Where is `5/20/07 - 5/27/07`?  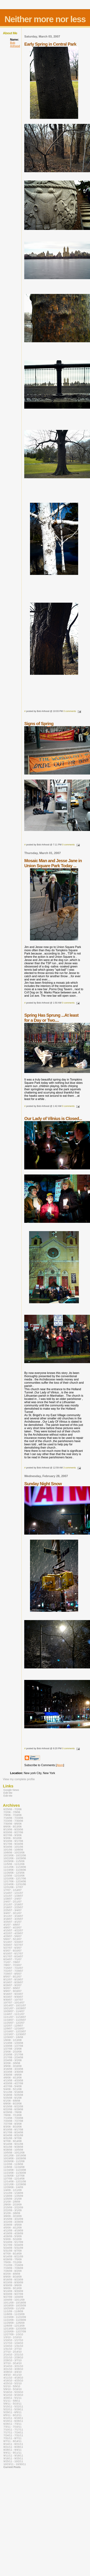
5/20/07 - 5/27/07 is located at coordinates (13, 1944).